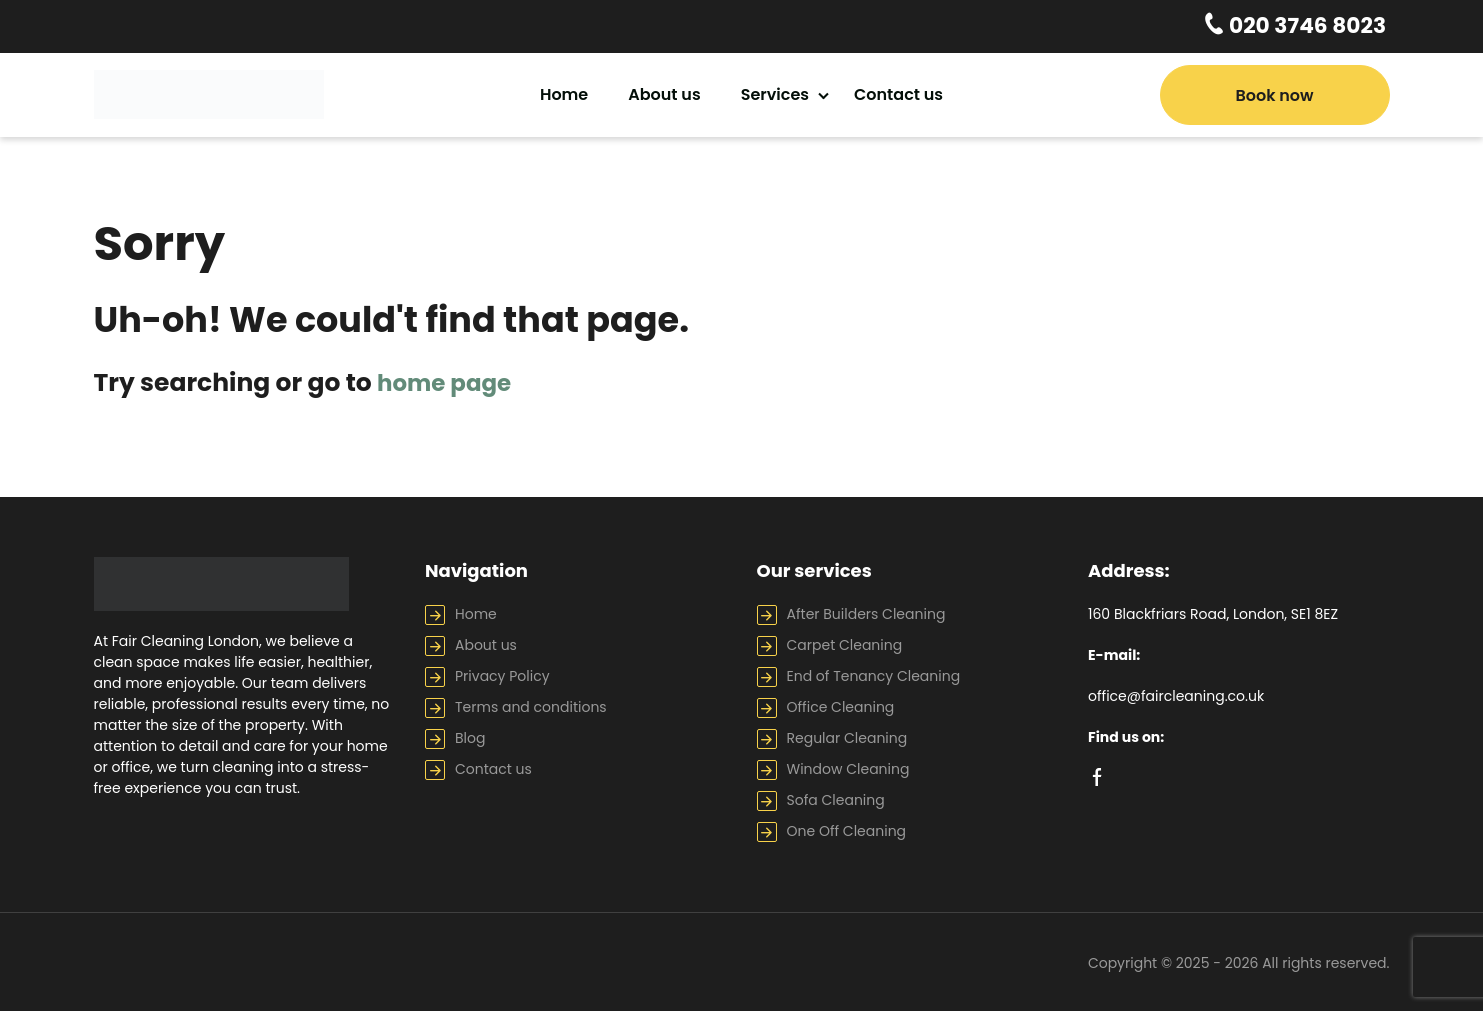 Image resolution: width=1483 pixels, height=1011 pixels. Describe the element at coordinates (874, 673) in the screenshot. I see `End of Tenancy Cleaning` at that location.